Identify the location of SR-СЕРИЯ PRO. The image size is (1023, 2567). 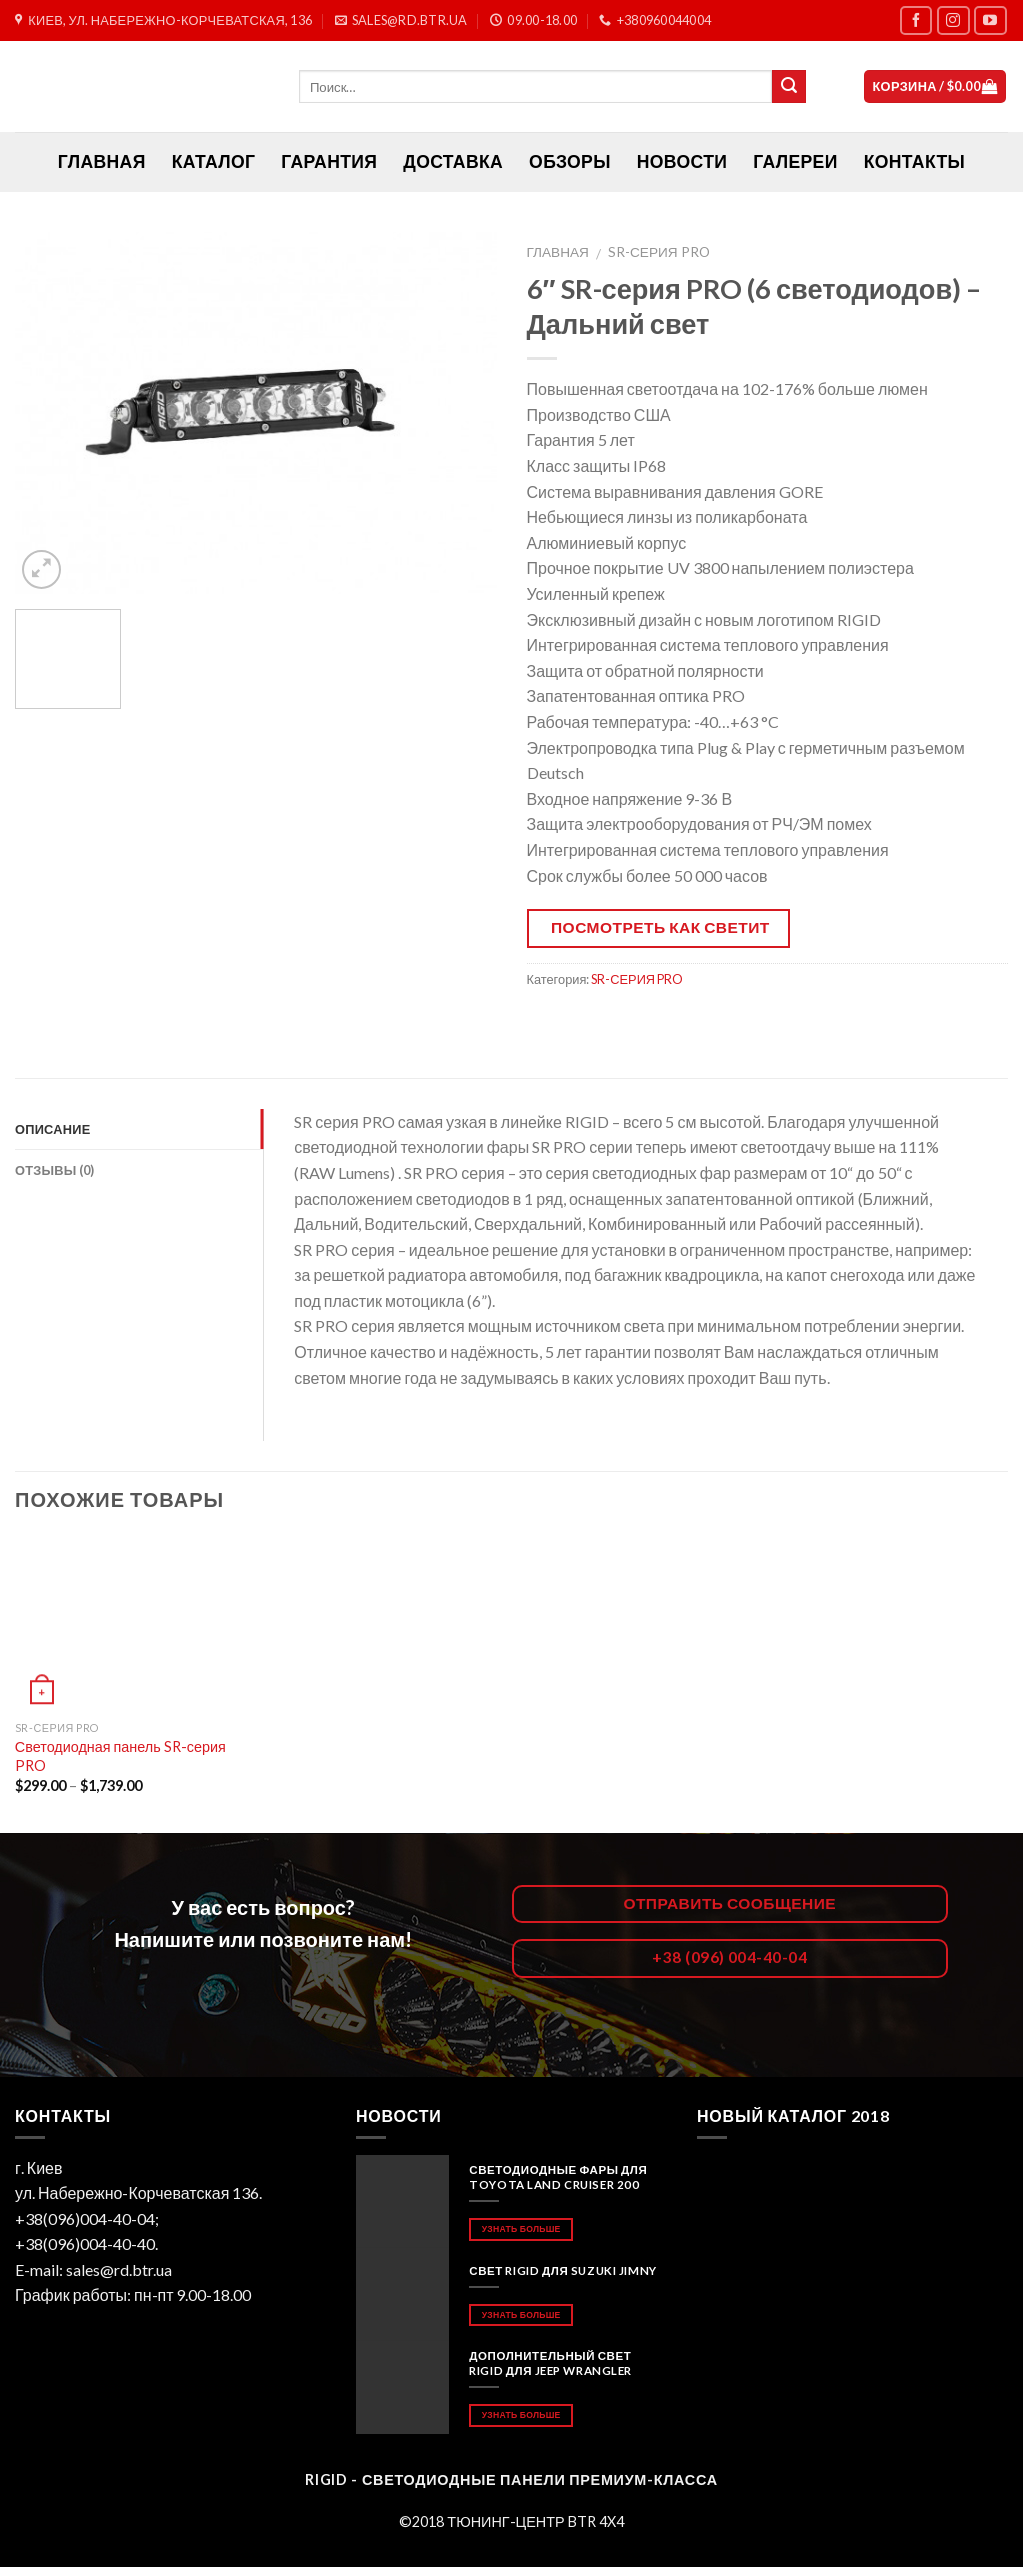
(659, 252).